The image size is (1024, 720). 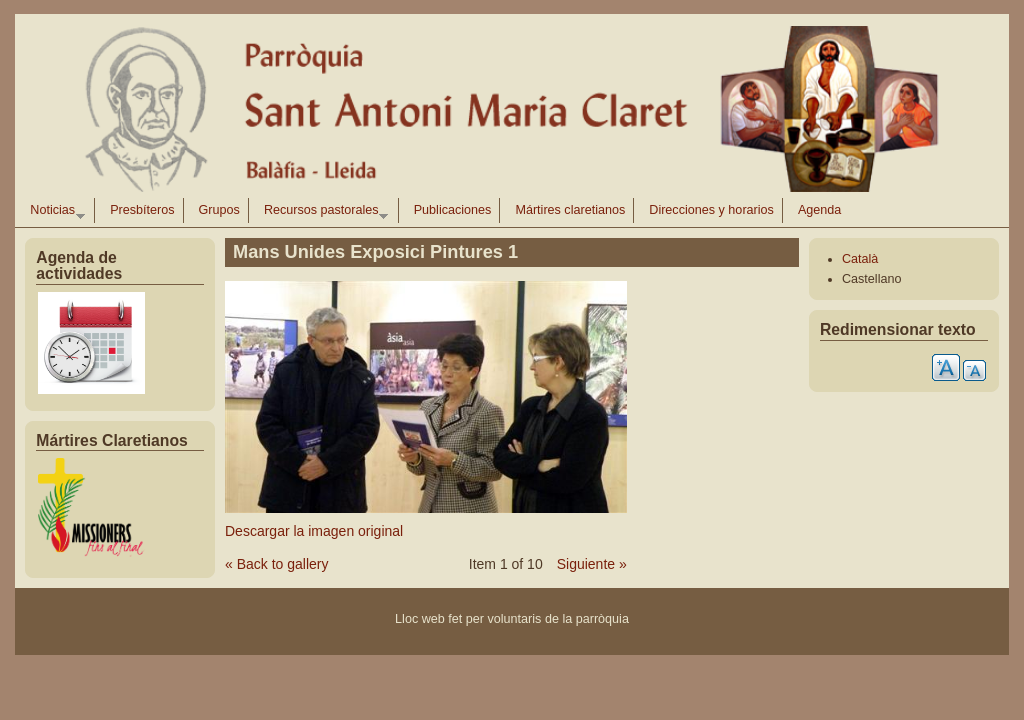 I want to click on Grupos, so click(x=219, y=210).